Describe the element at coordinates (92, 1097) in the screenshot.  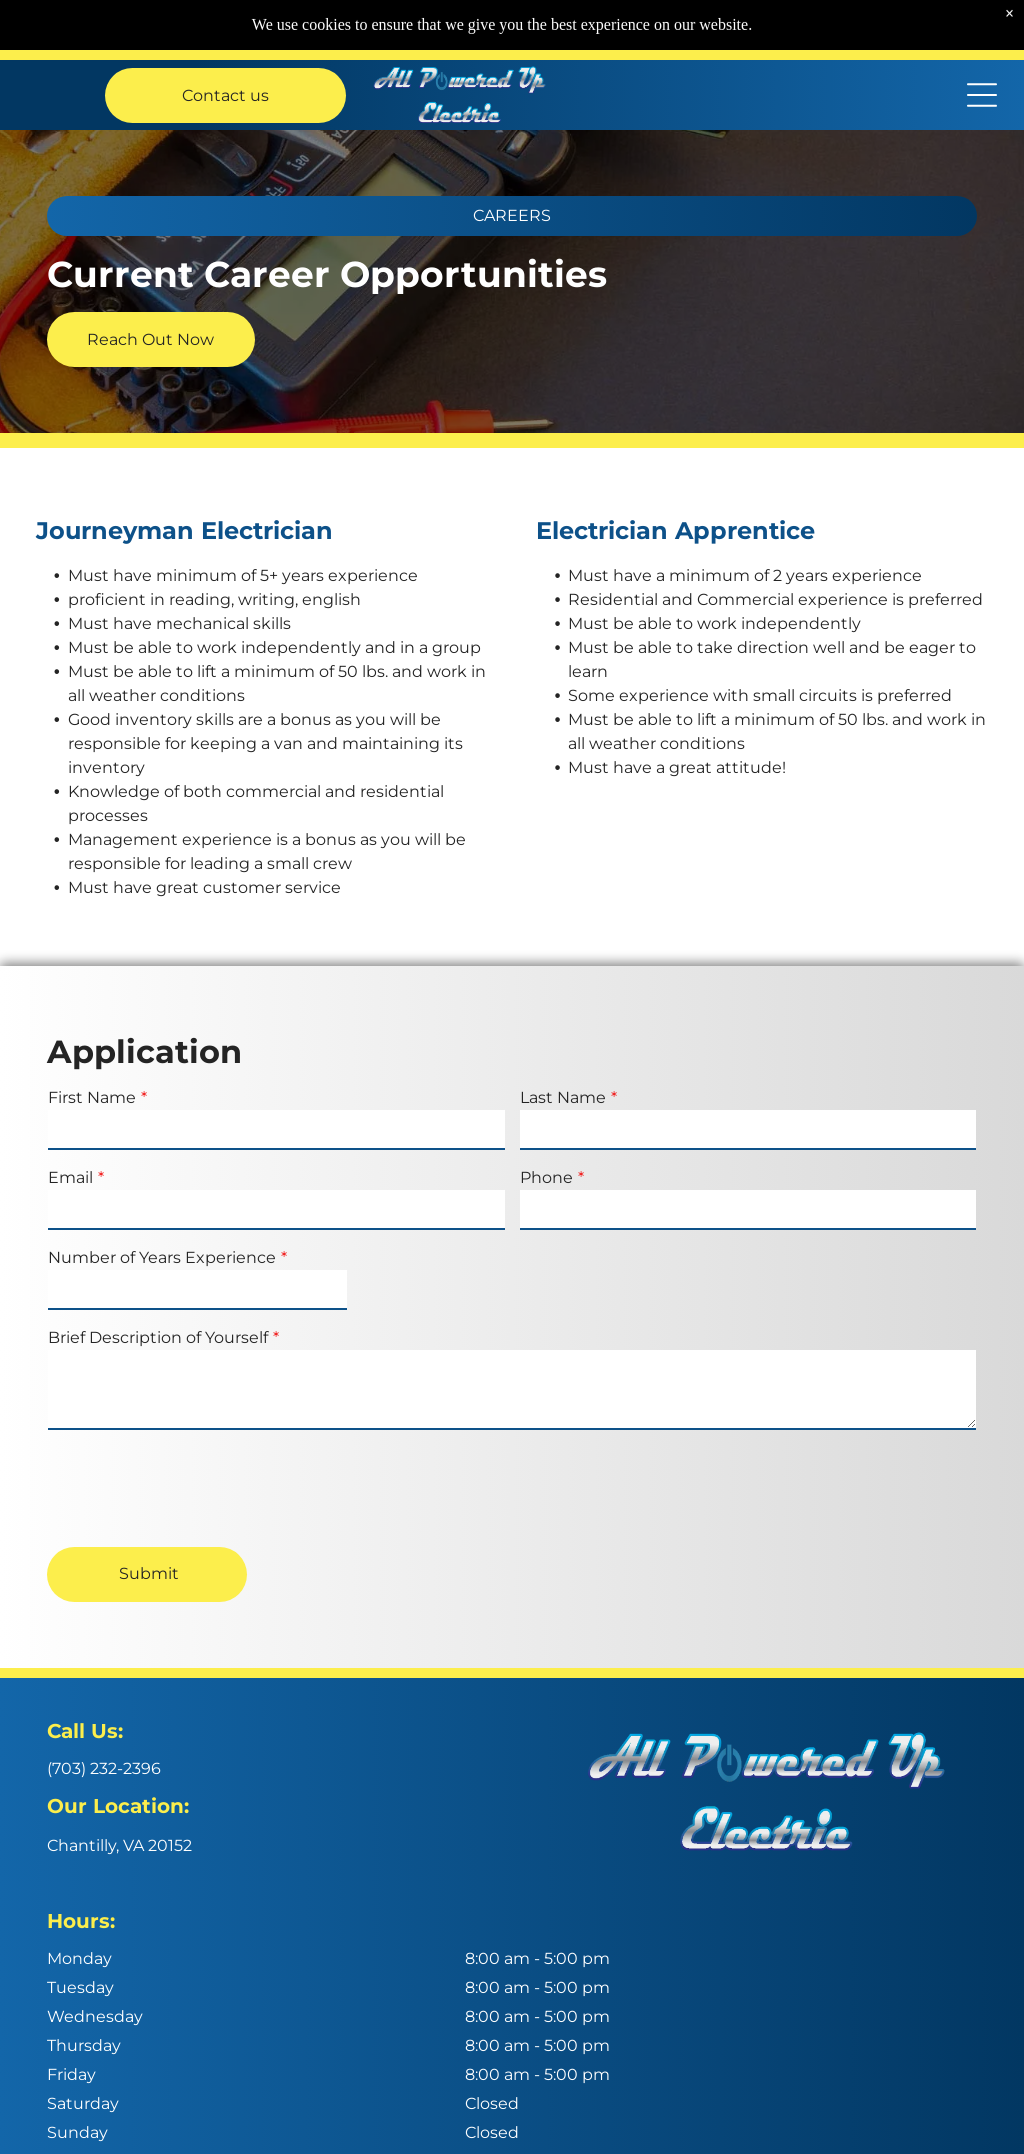
I see `First Name` at that location.